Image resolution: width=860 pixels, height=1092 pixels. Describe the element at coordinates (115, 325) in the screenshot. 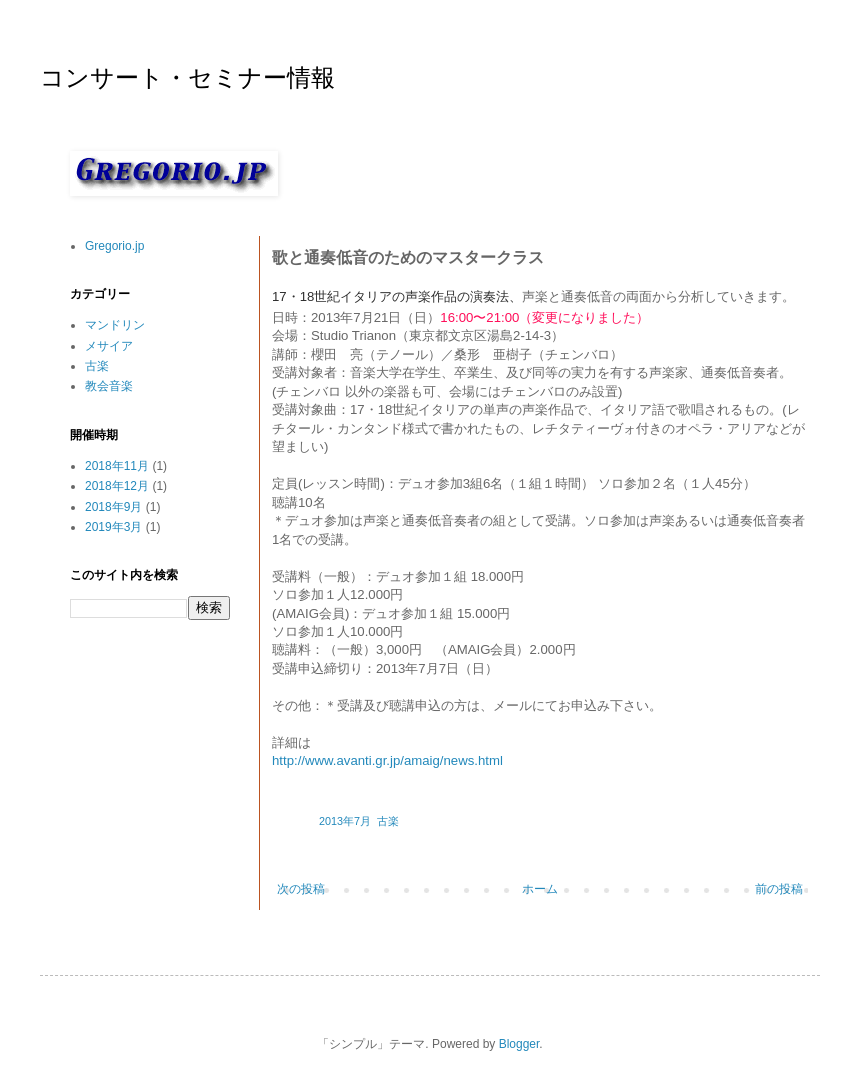

I see `マンドリン` at that location.